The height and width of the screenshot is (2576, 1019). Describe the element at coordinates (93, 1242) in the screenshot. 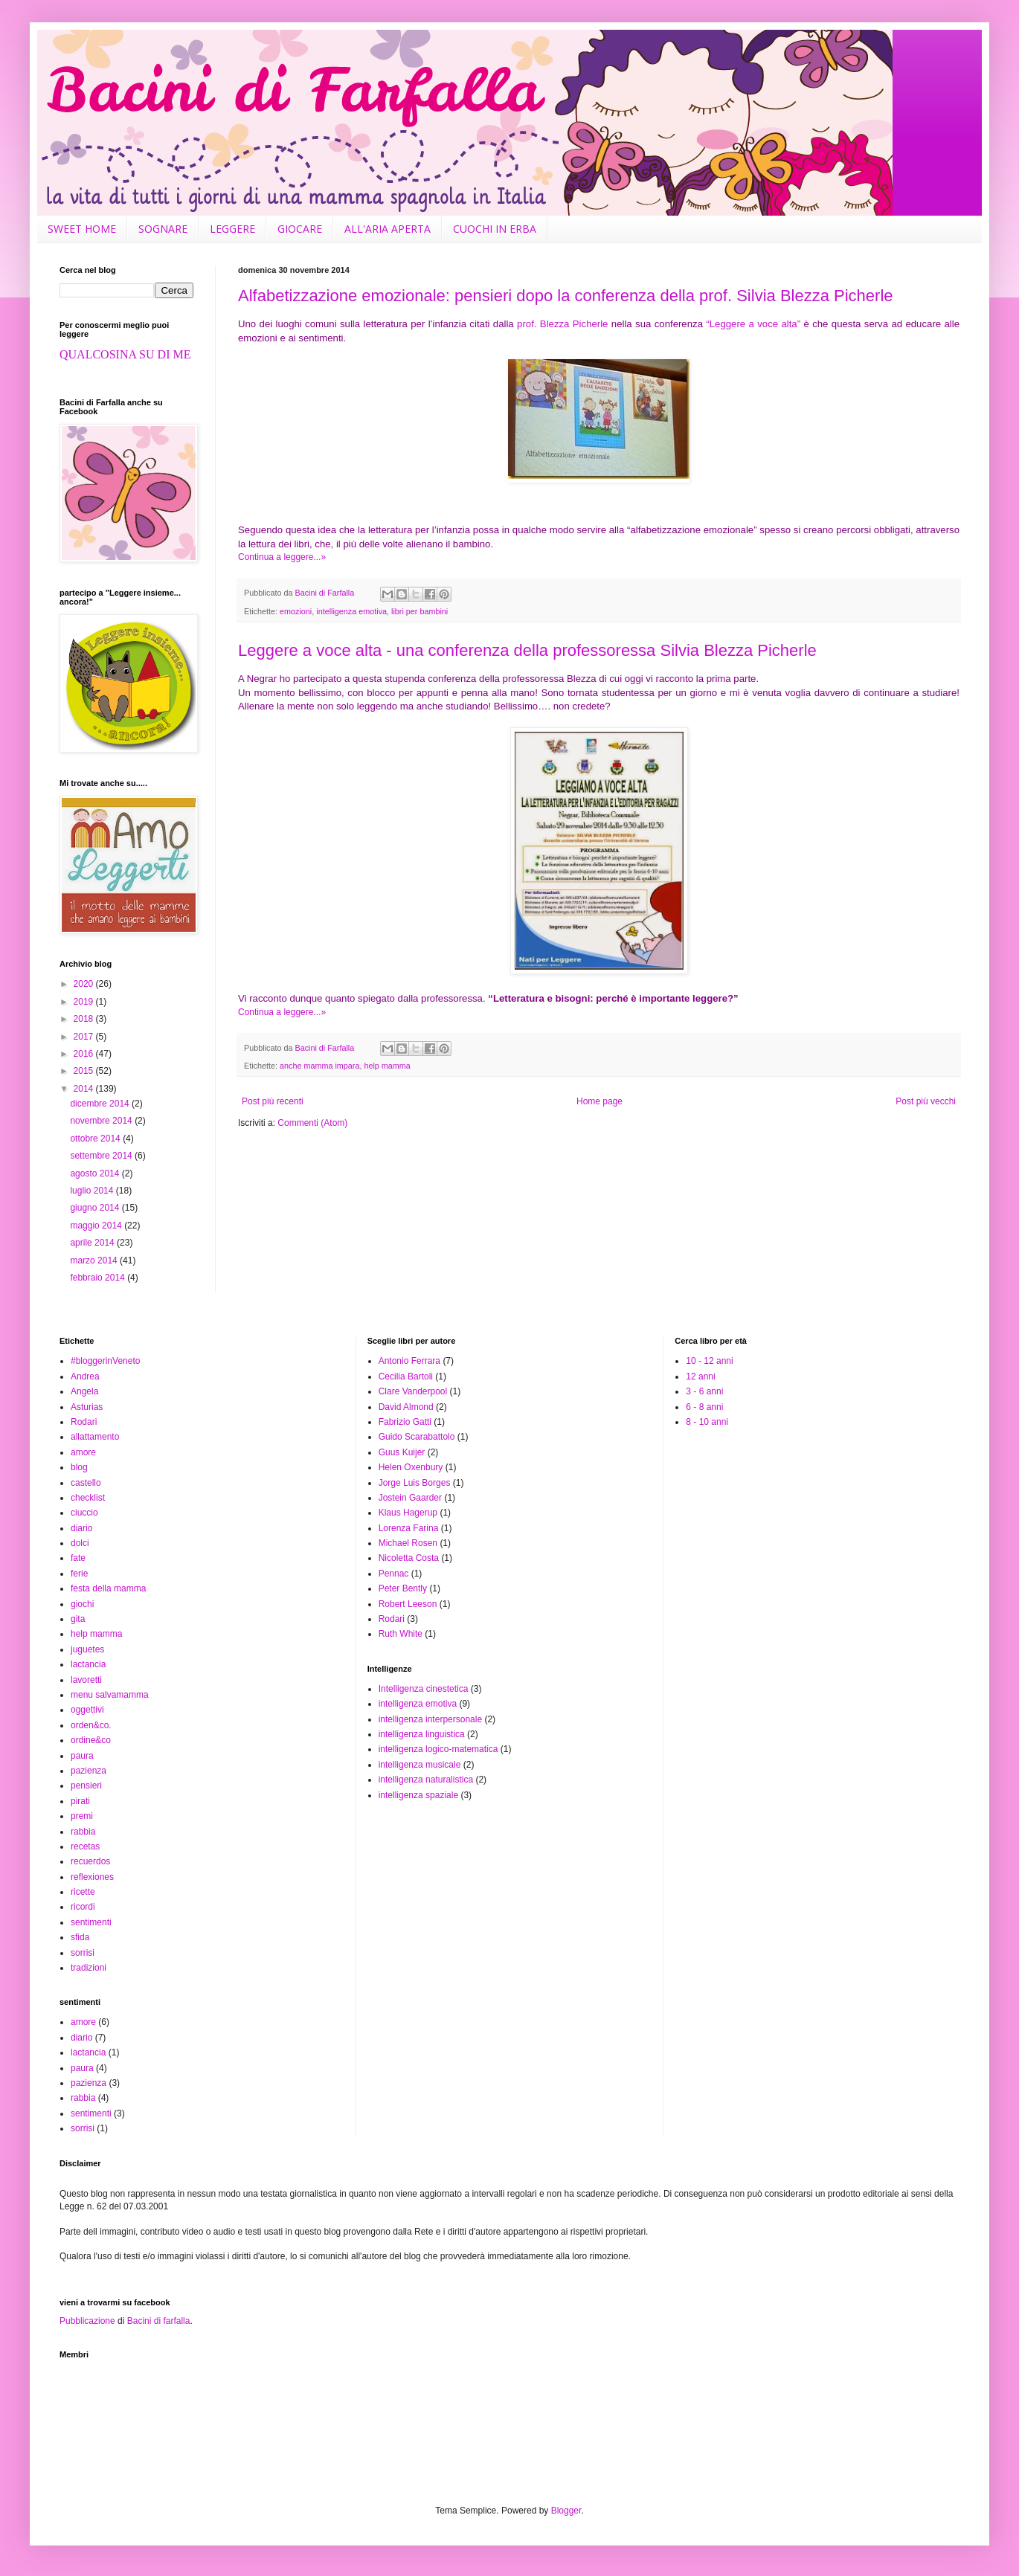

I see `aprile 2014` at that location.